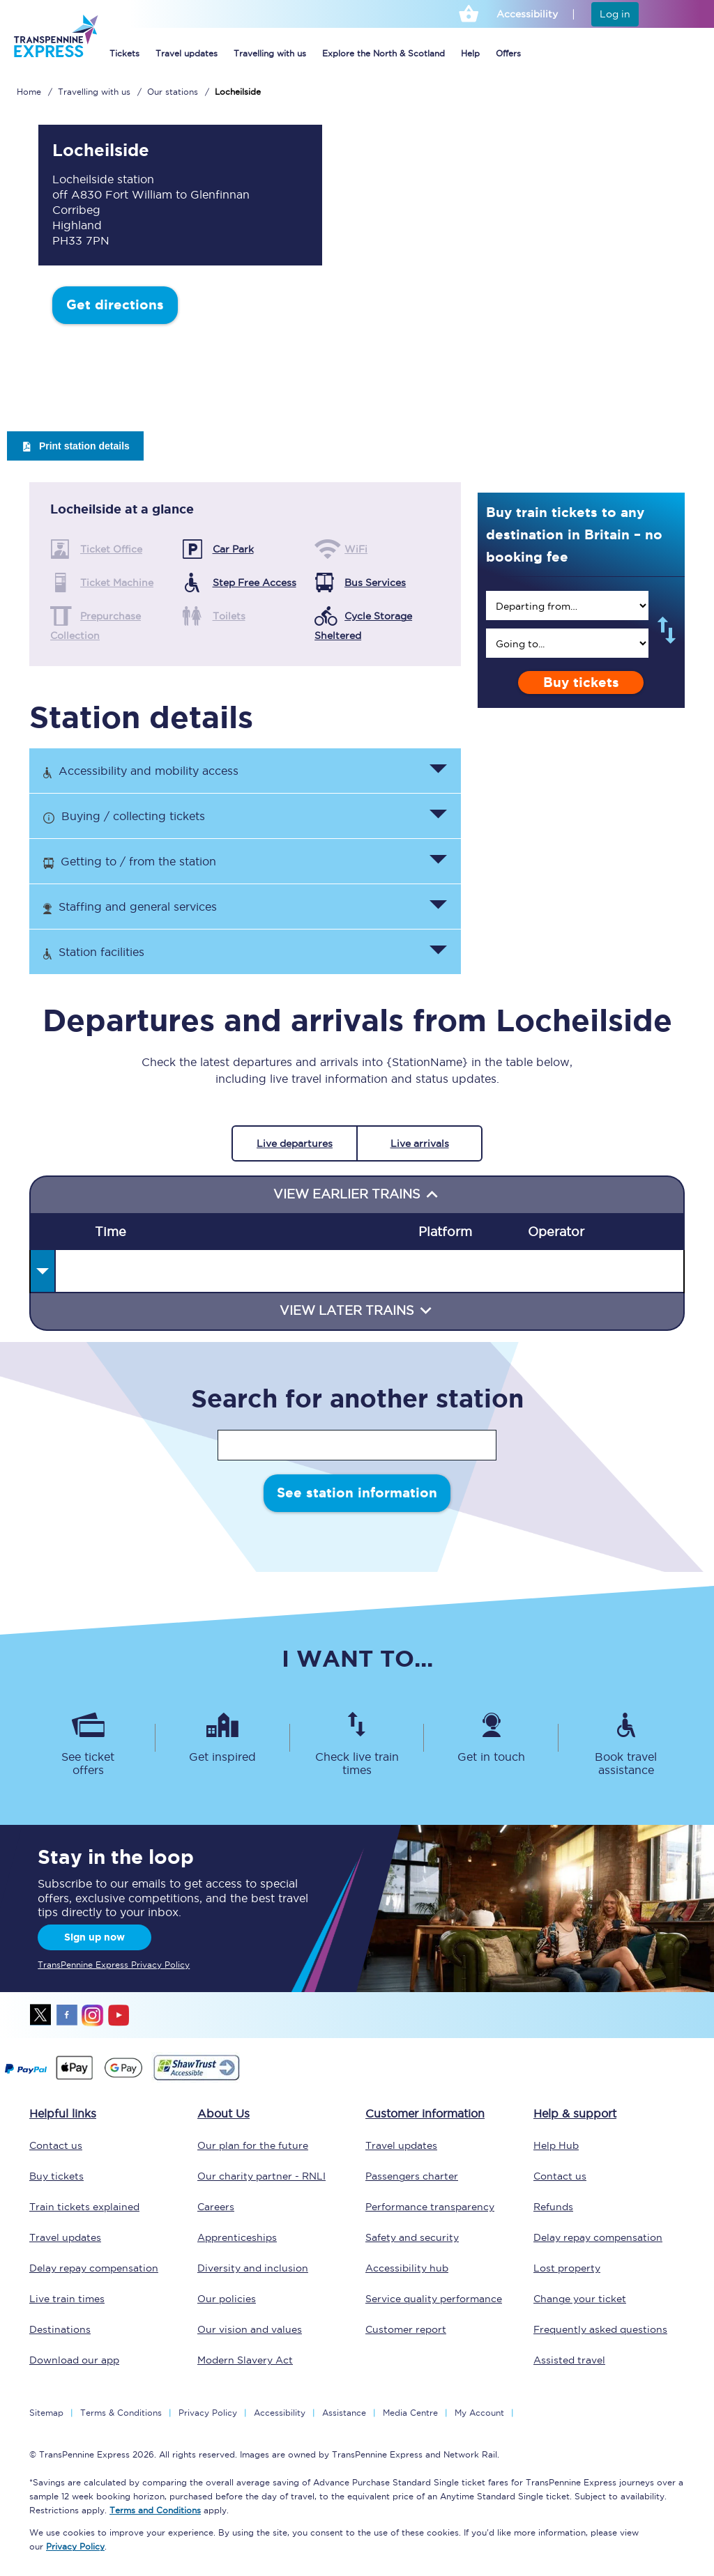 This screenshot has width=714, height=2576. Describe the element at coordinates (567, 605) in the screenshot. I see `[search]` at that location.